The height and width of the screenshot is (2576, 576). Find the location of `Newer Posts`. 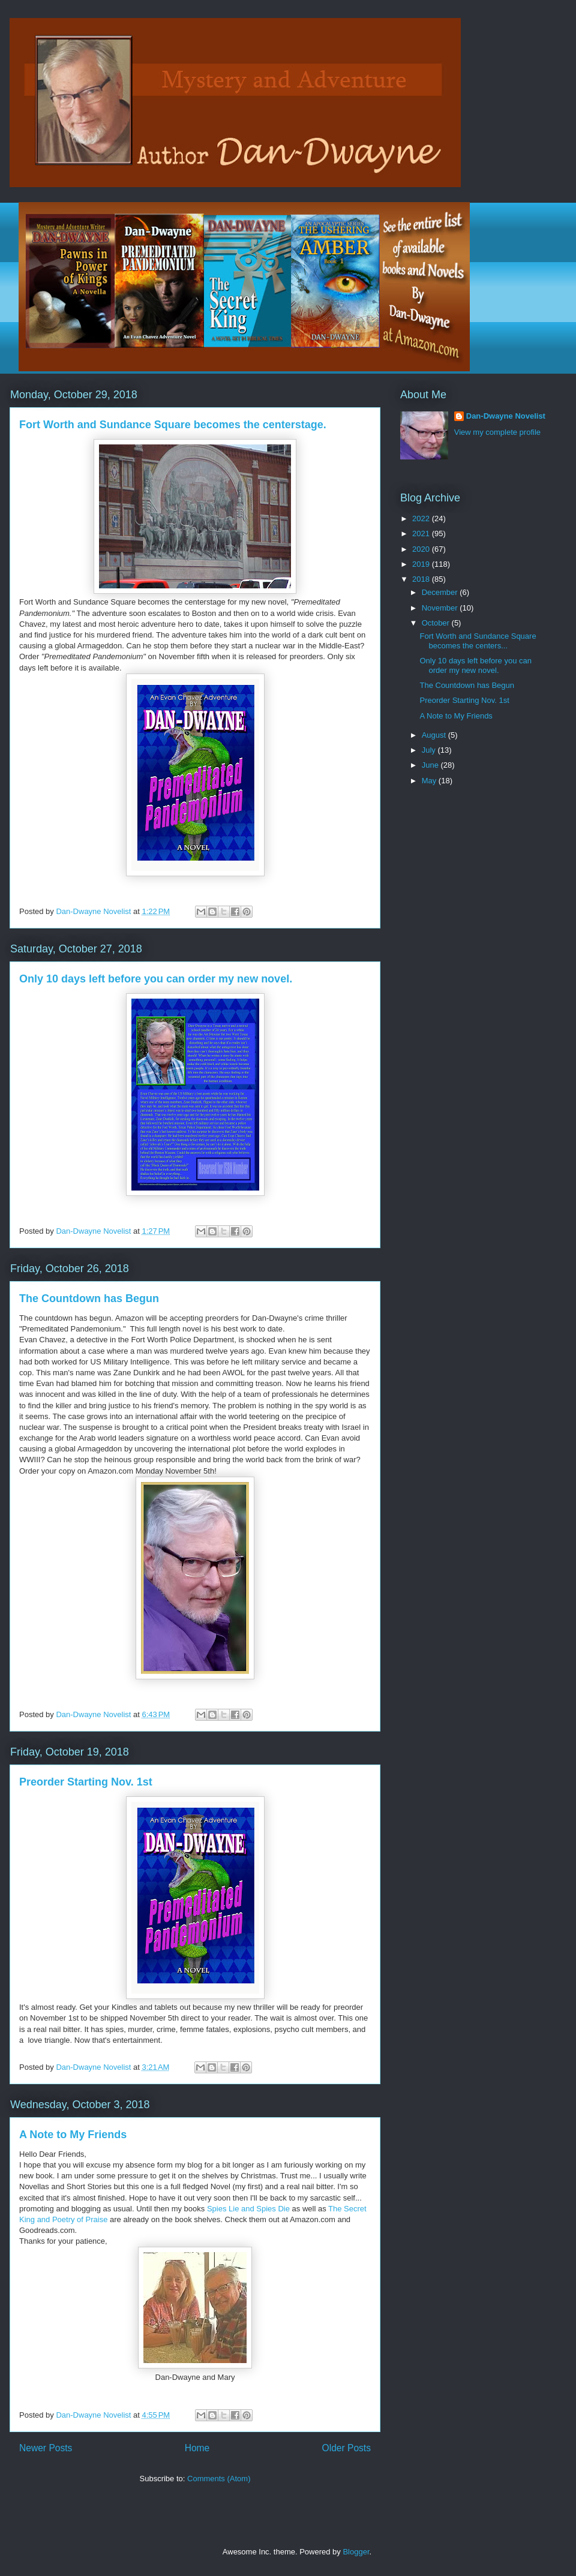

Newer Posts is located at coordinates (45, 2448).